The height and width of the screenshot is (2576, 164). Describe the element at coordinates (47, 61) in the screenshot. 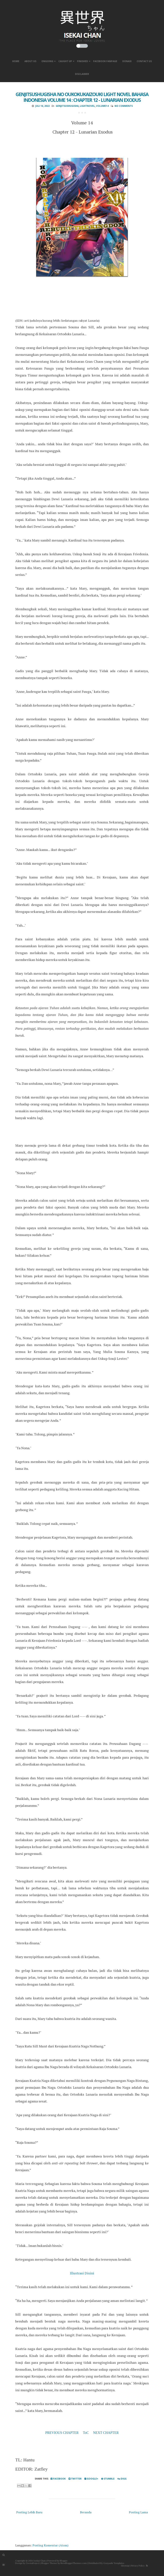

I see `Ongoing` at that location.